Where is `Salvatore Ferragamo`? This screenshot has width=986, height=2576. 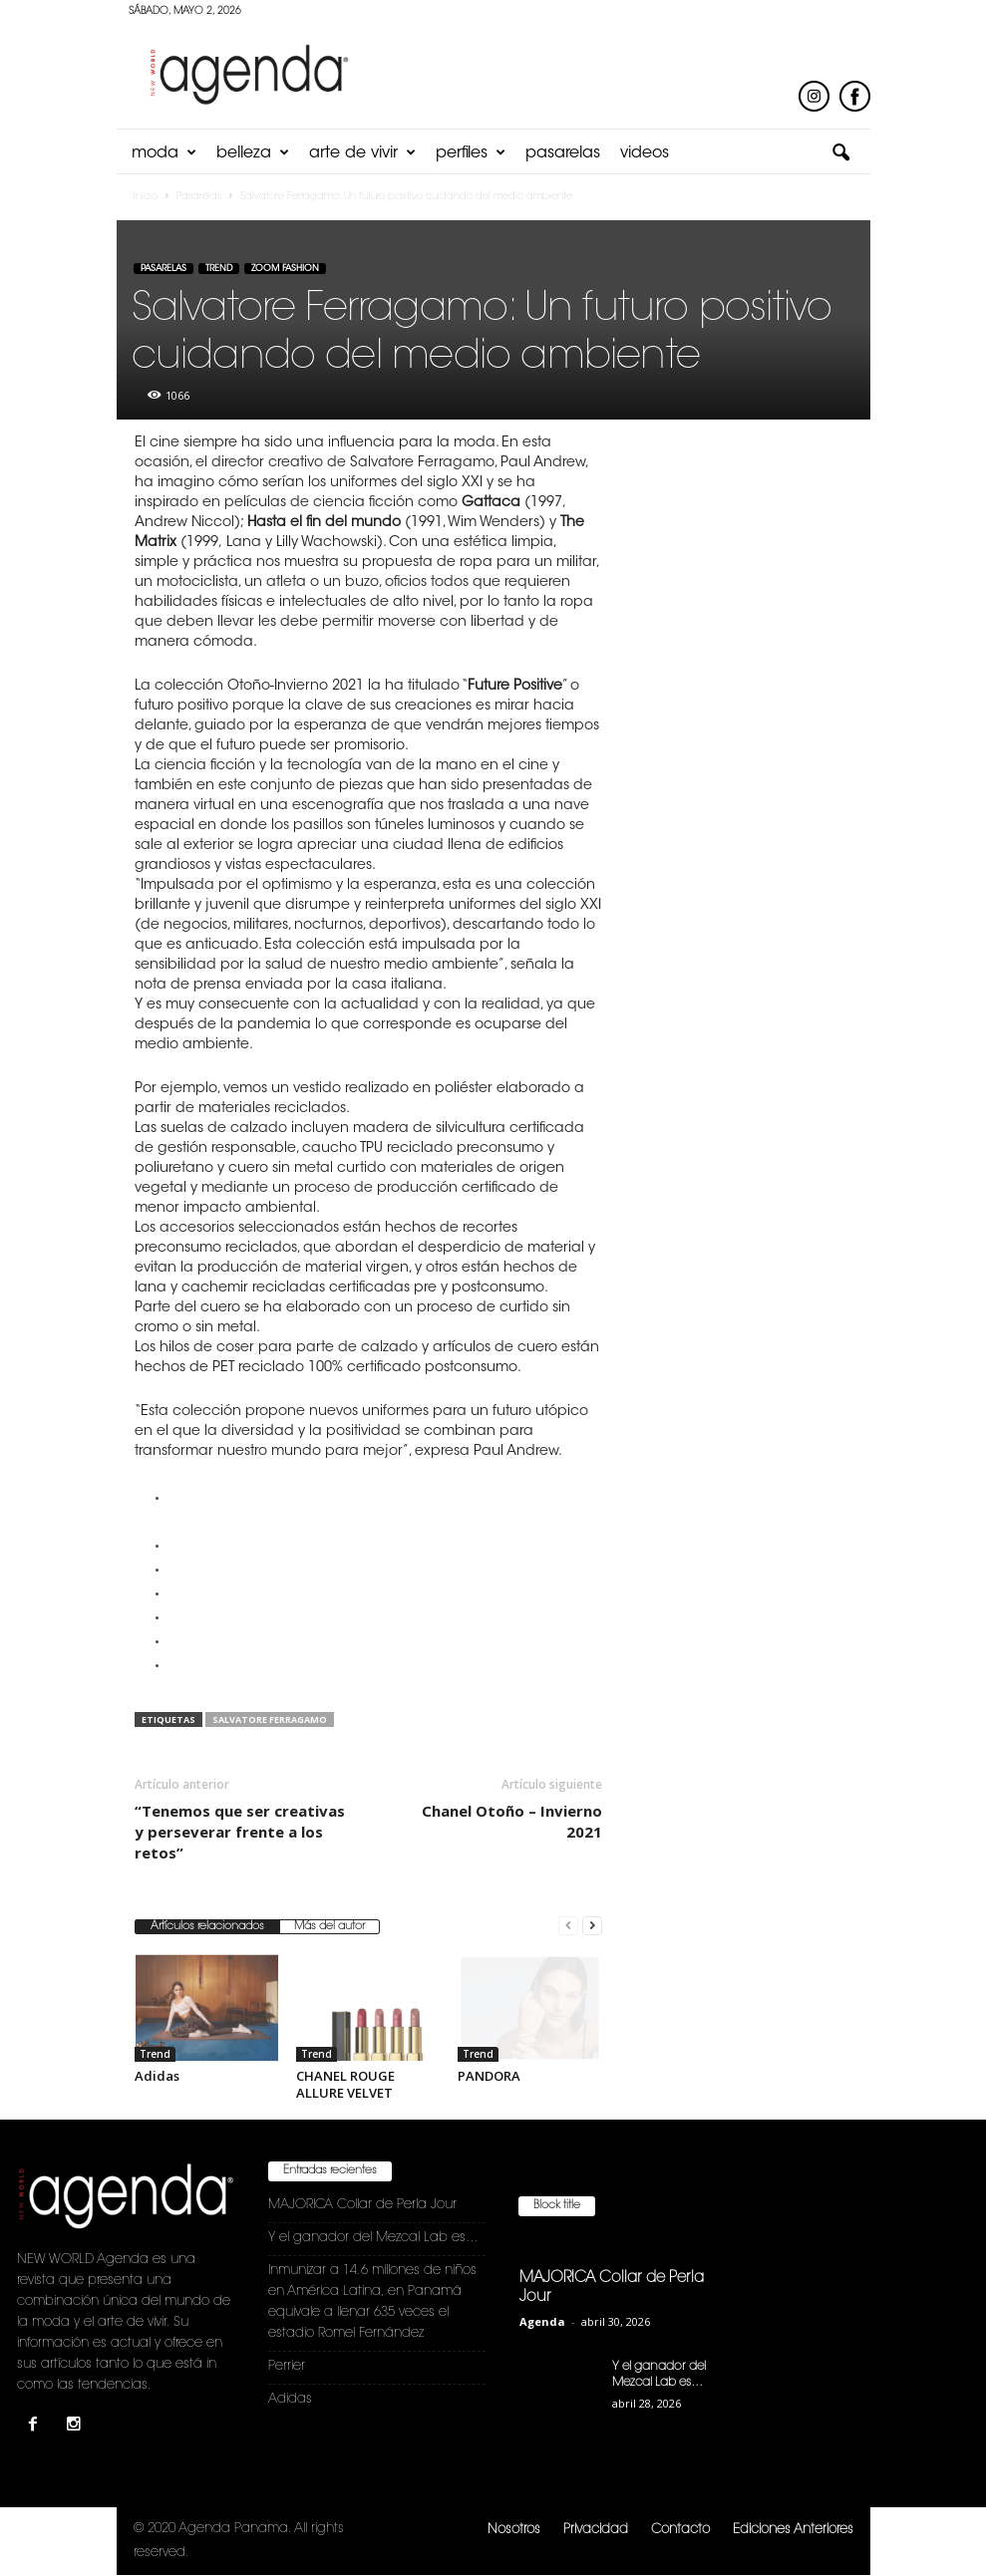 Salvatore Ferragamo is located at coordinates (269, 1719).